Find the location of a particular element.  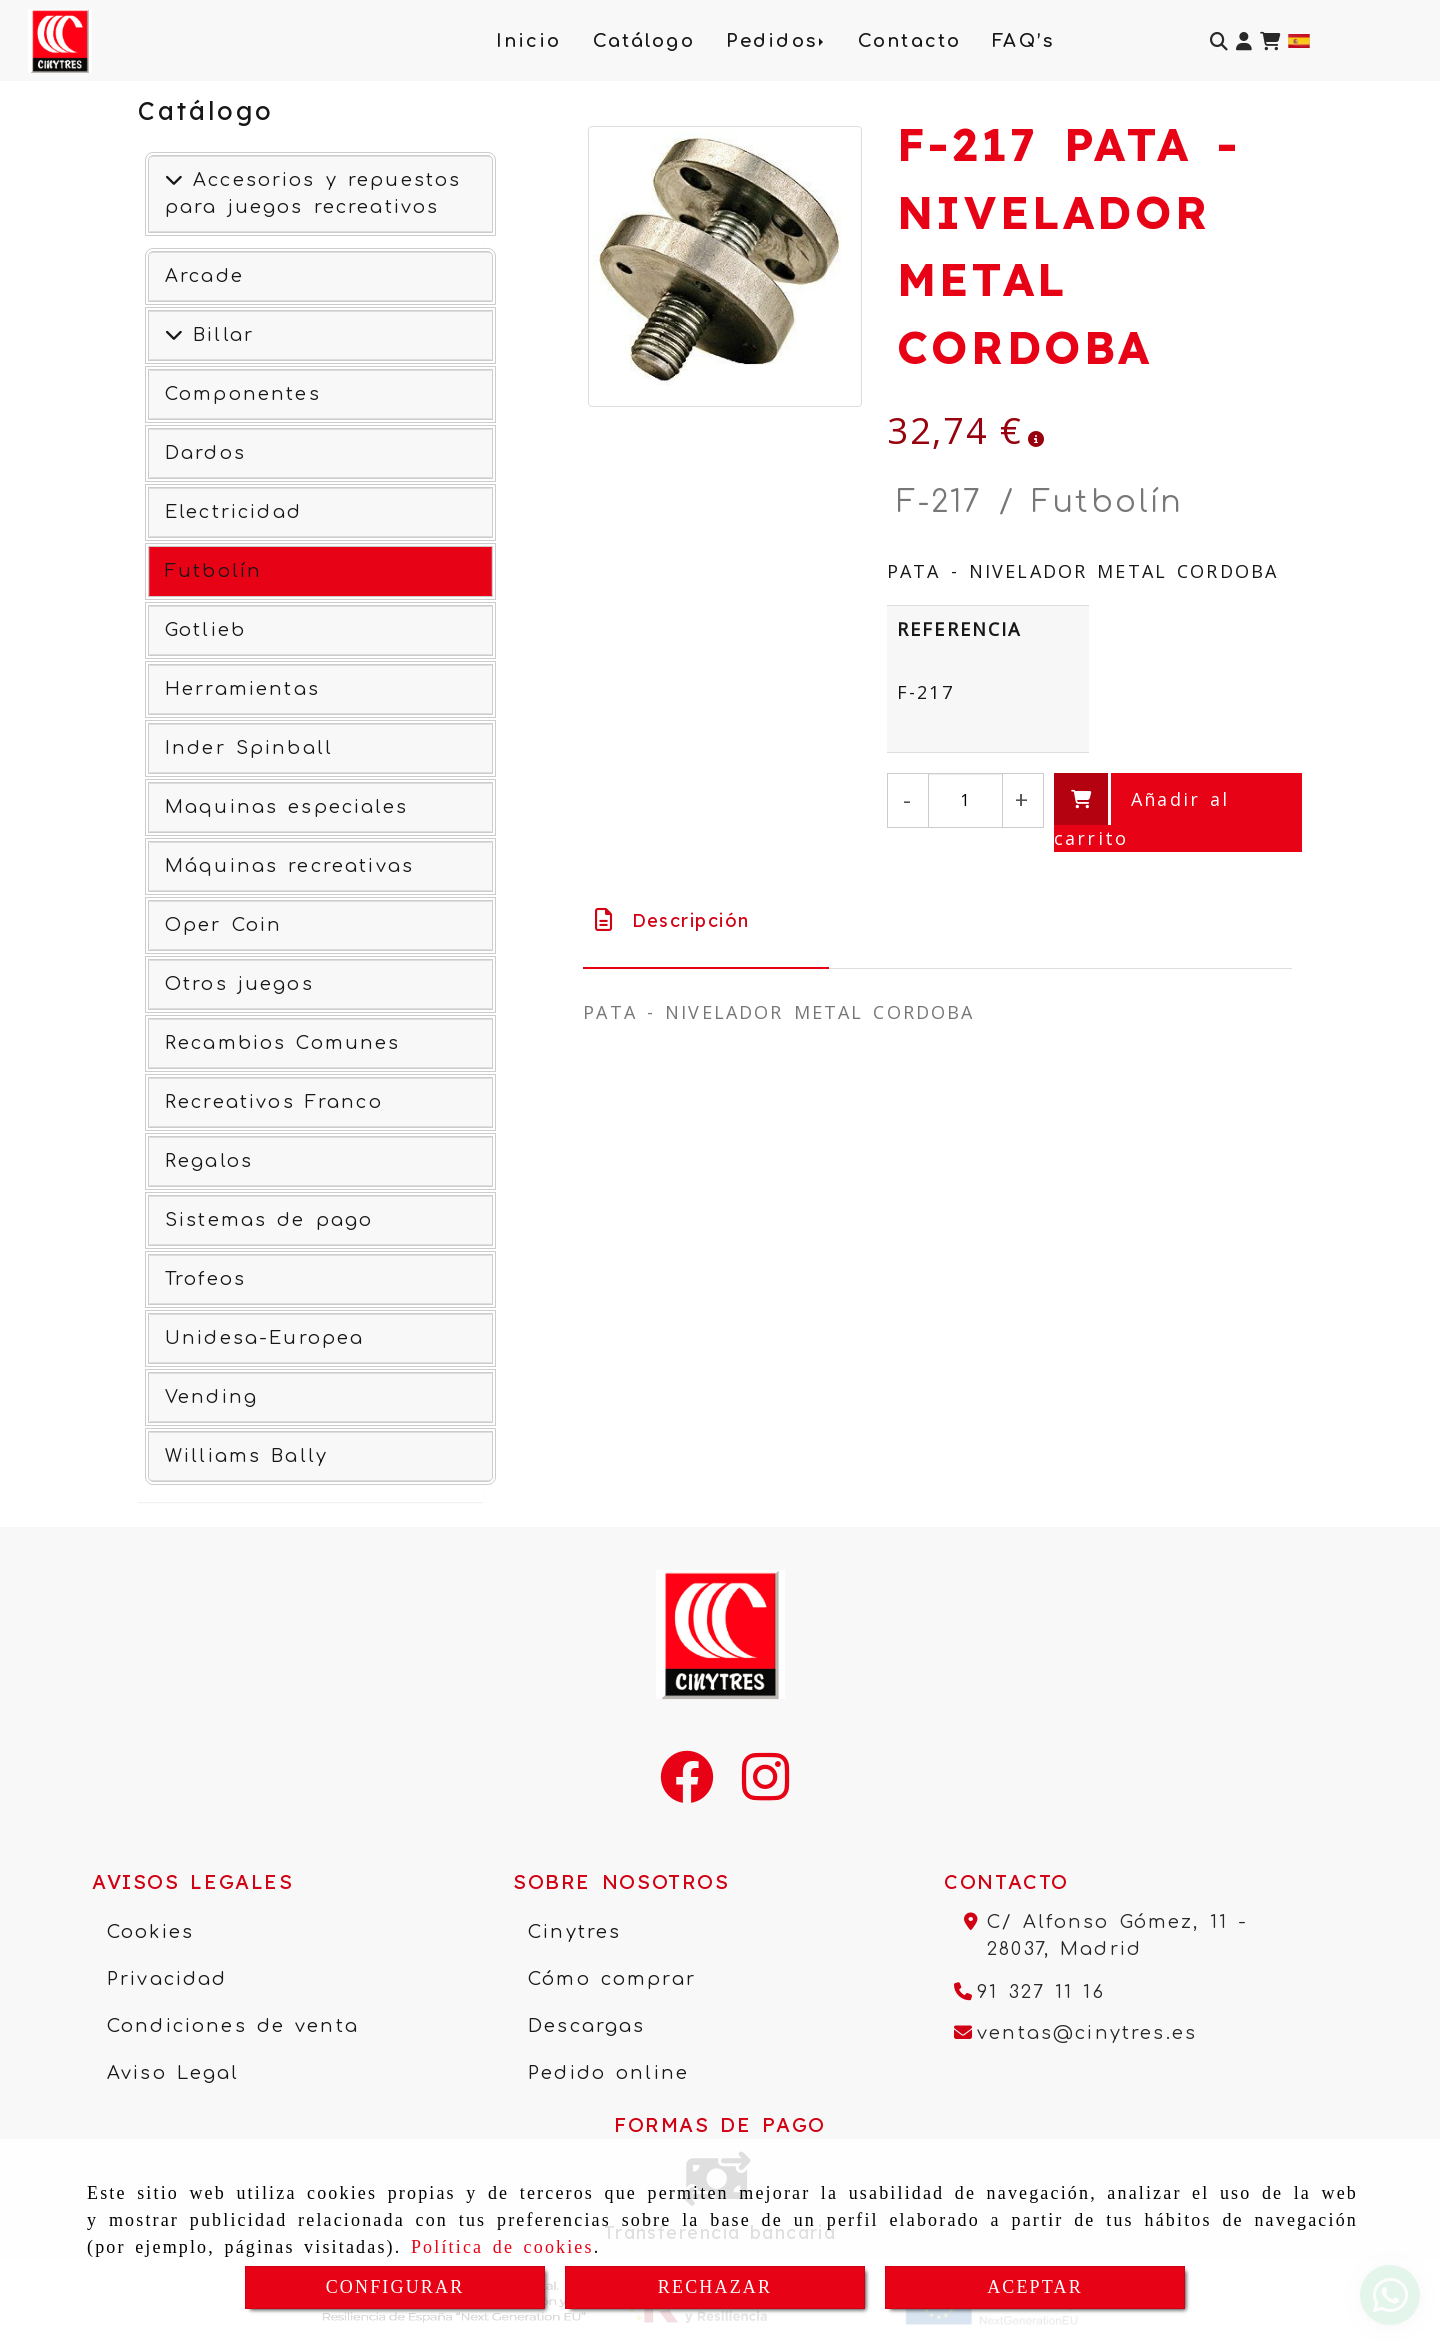

Herramientas is located at coordinates (242, 689).